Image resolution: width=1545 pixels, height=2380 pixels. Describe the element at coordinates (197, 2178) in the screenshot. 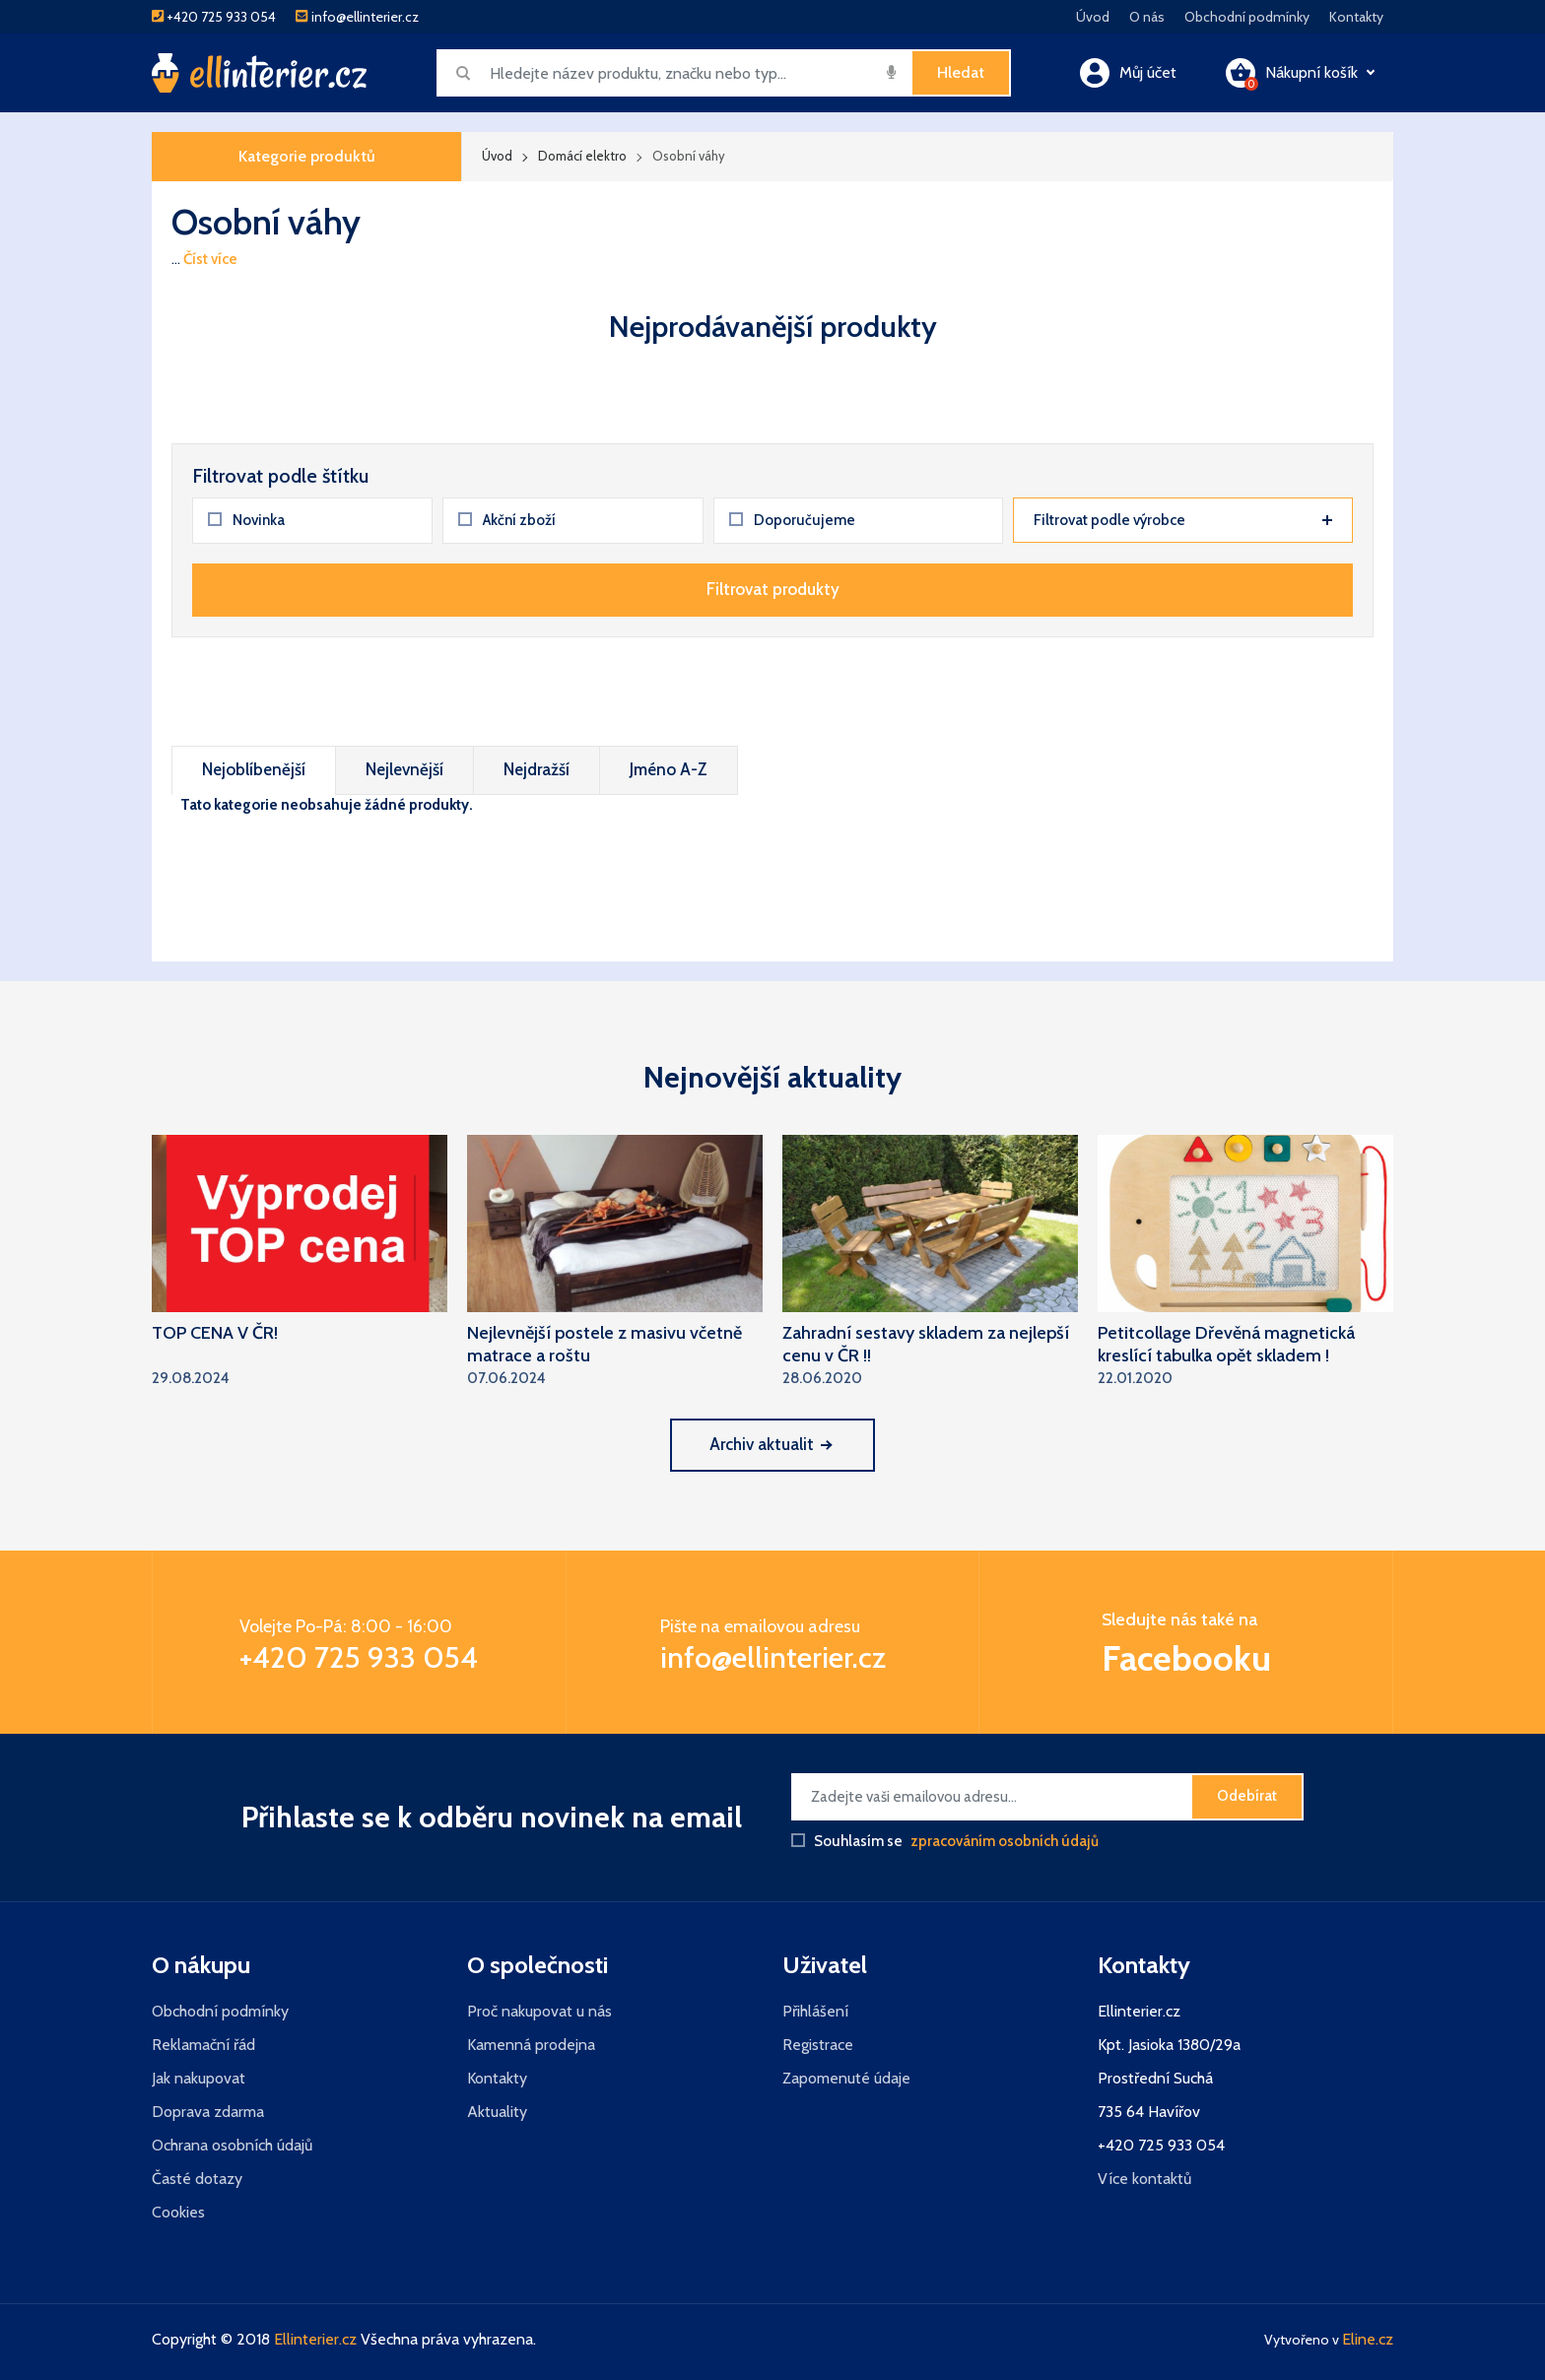

I see `Časté dotazy` at that location.